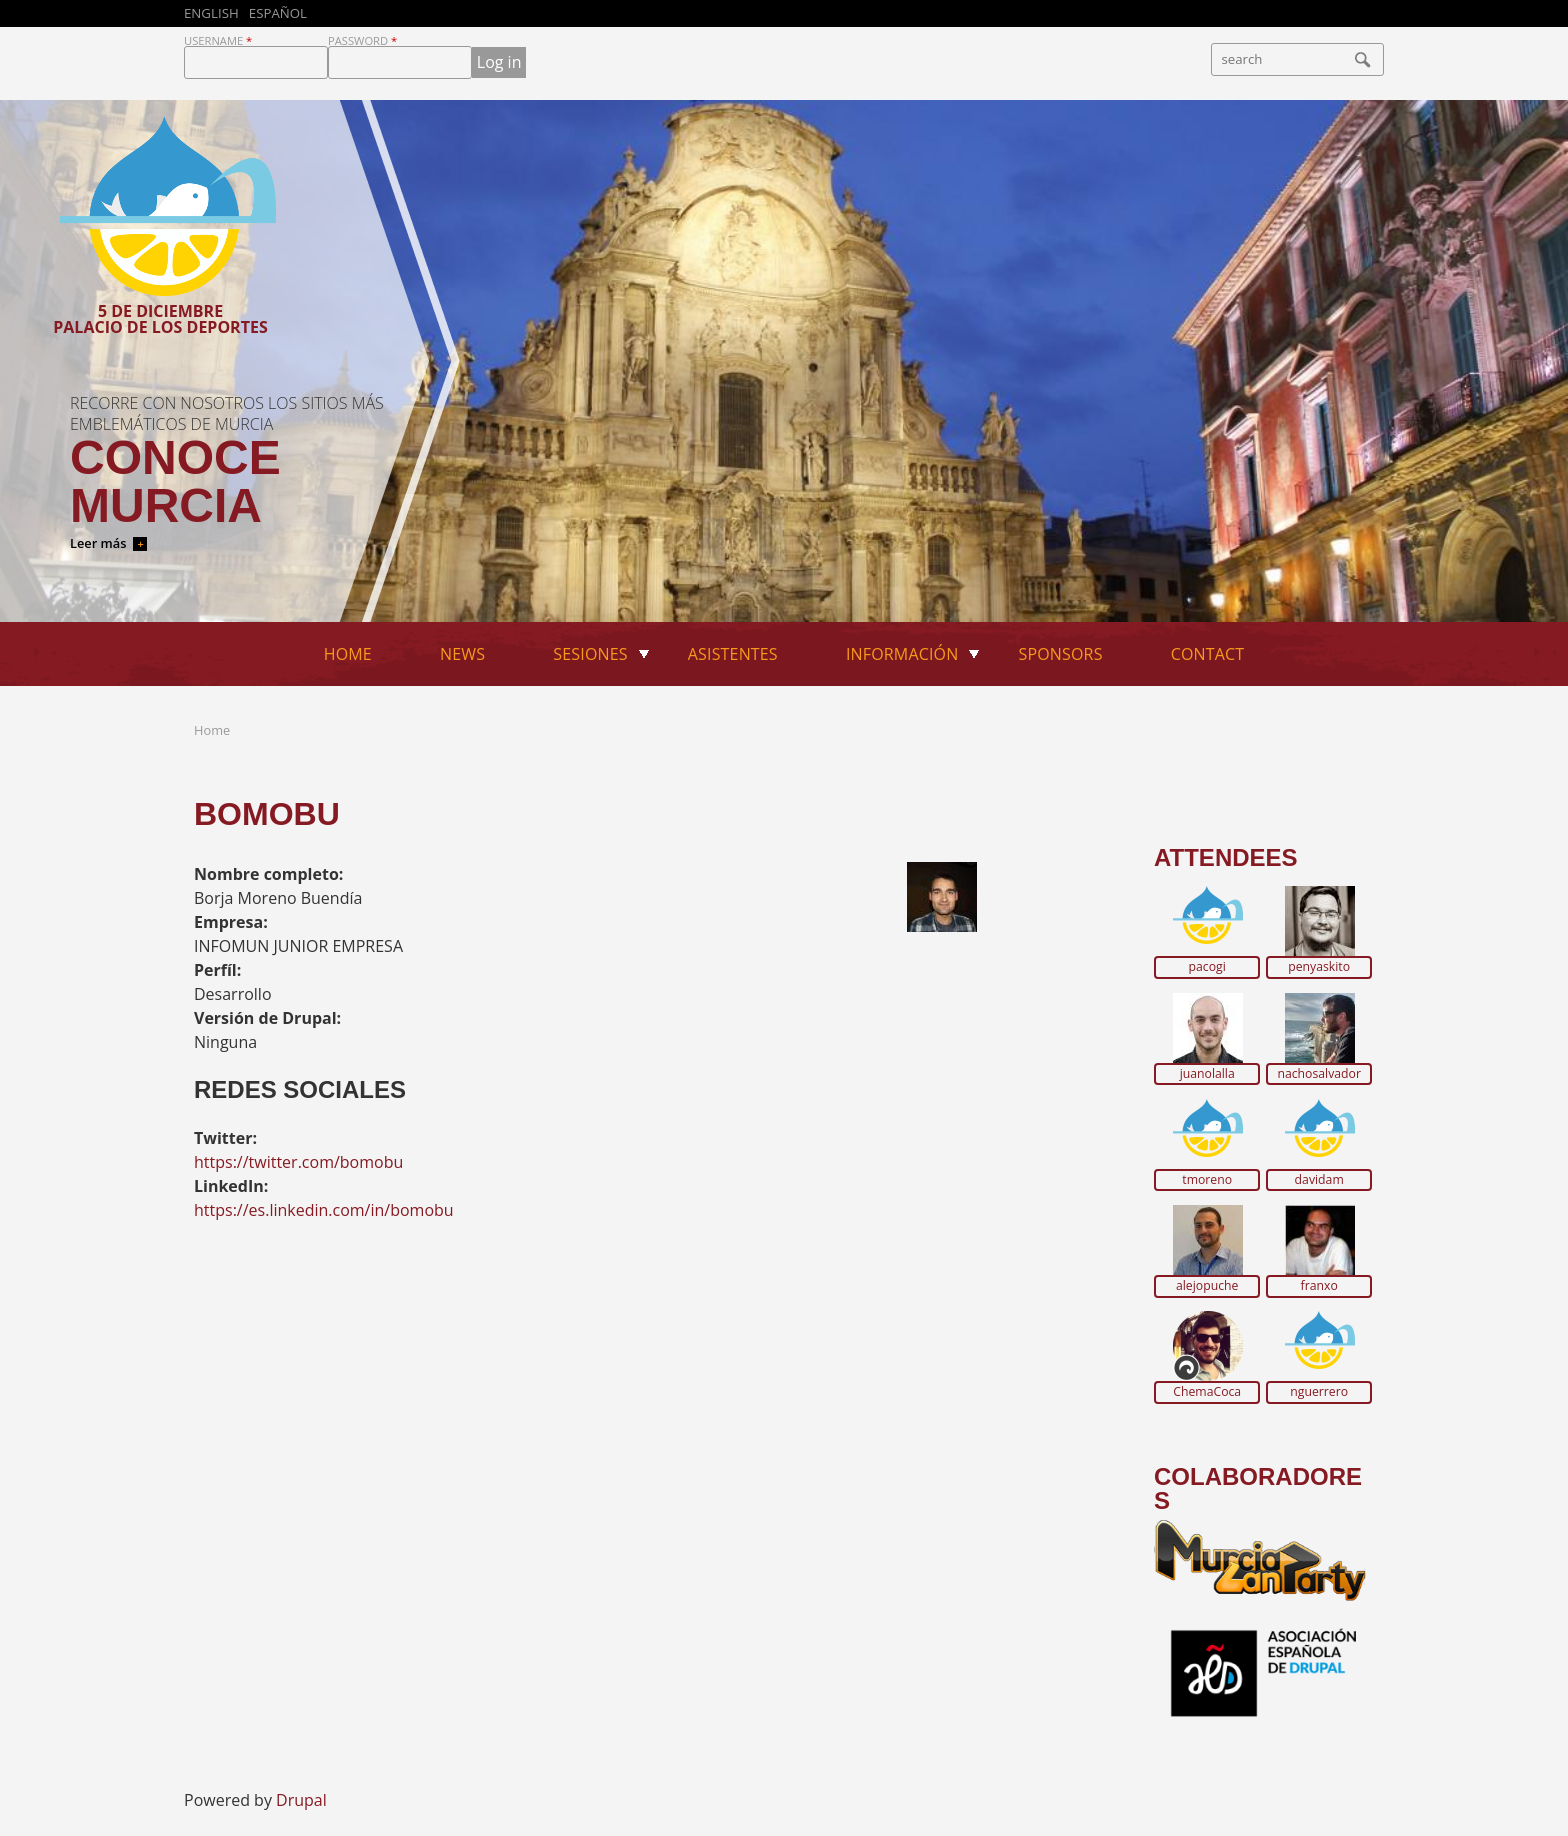 This screenshot has height=1836, width=1568. What do you see at coordinates (1319, 967) in the screenshot?
I see `penyaskito` at bounding box center [1319, 967].